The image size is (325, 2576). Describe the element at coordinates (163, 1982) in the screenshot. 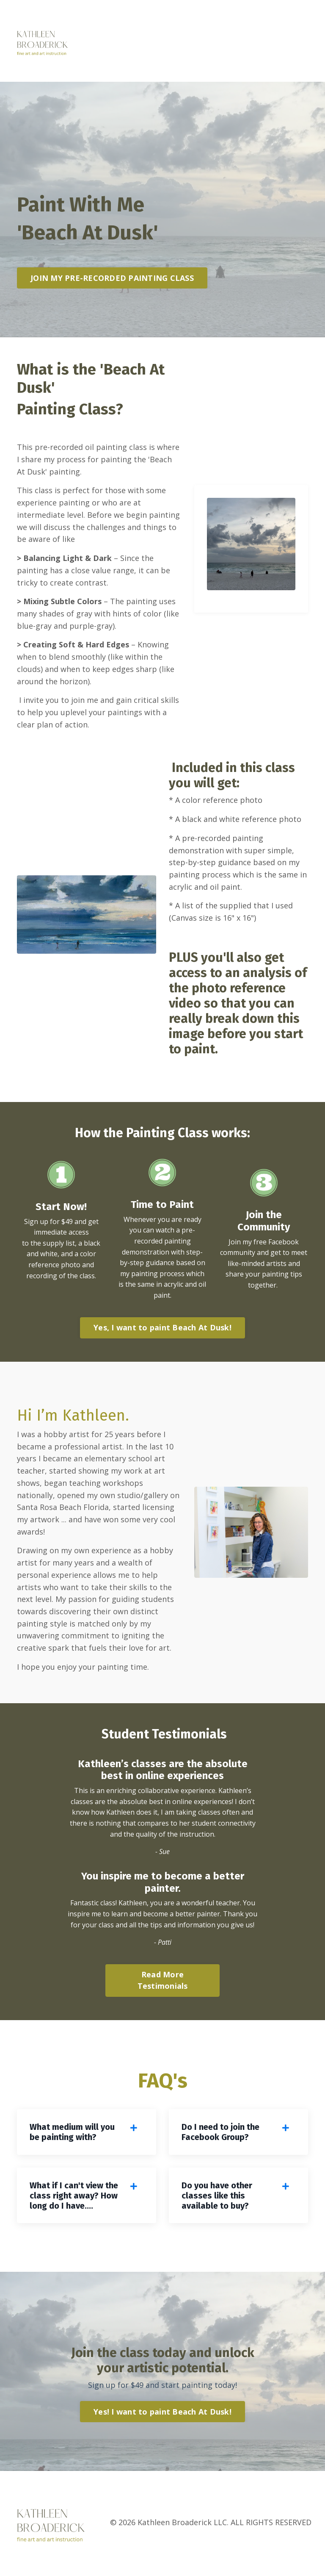

I see `Read More Testimonials [button]` at that location.